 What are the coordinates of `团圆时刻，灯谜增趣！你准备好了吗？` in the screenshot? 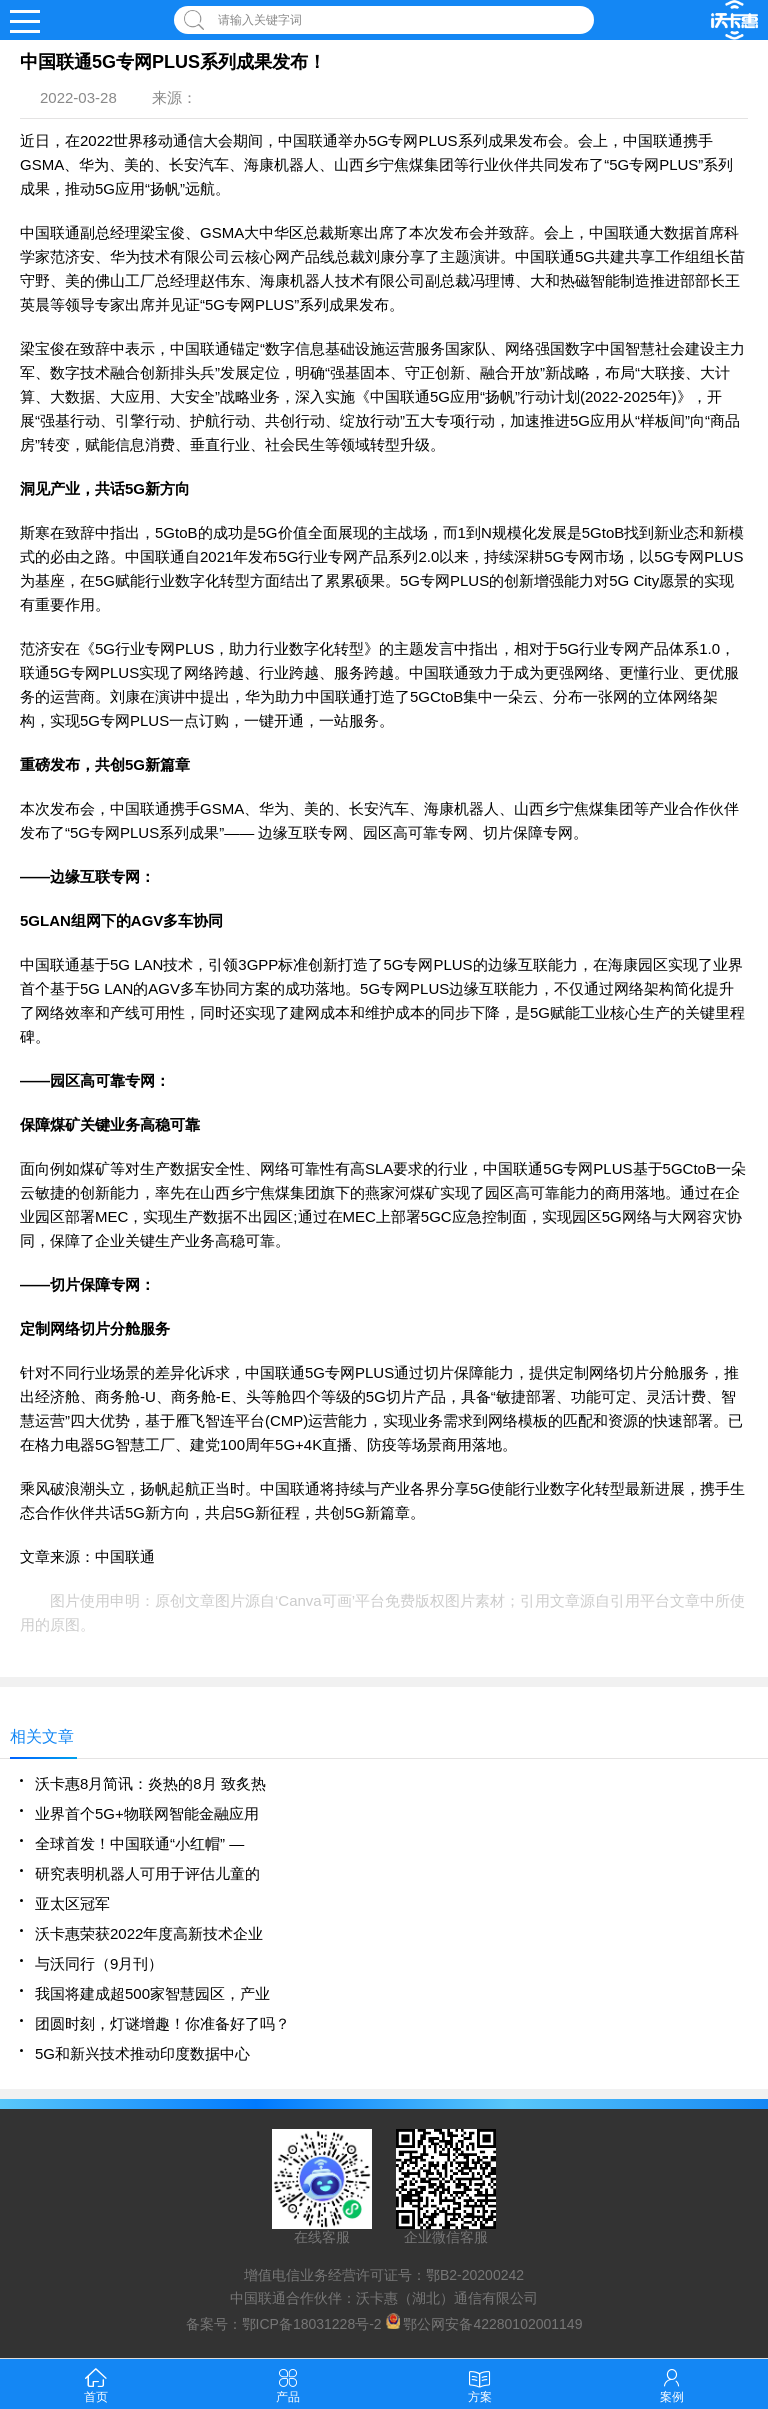 It's located at (162, 2023).